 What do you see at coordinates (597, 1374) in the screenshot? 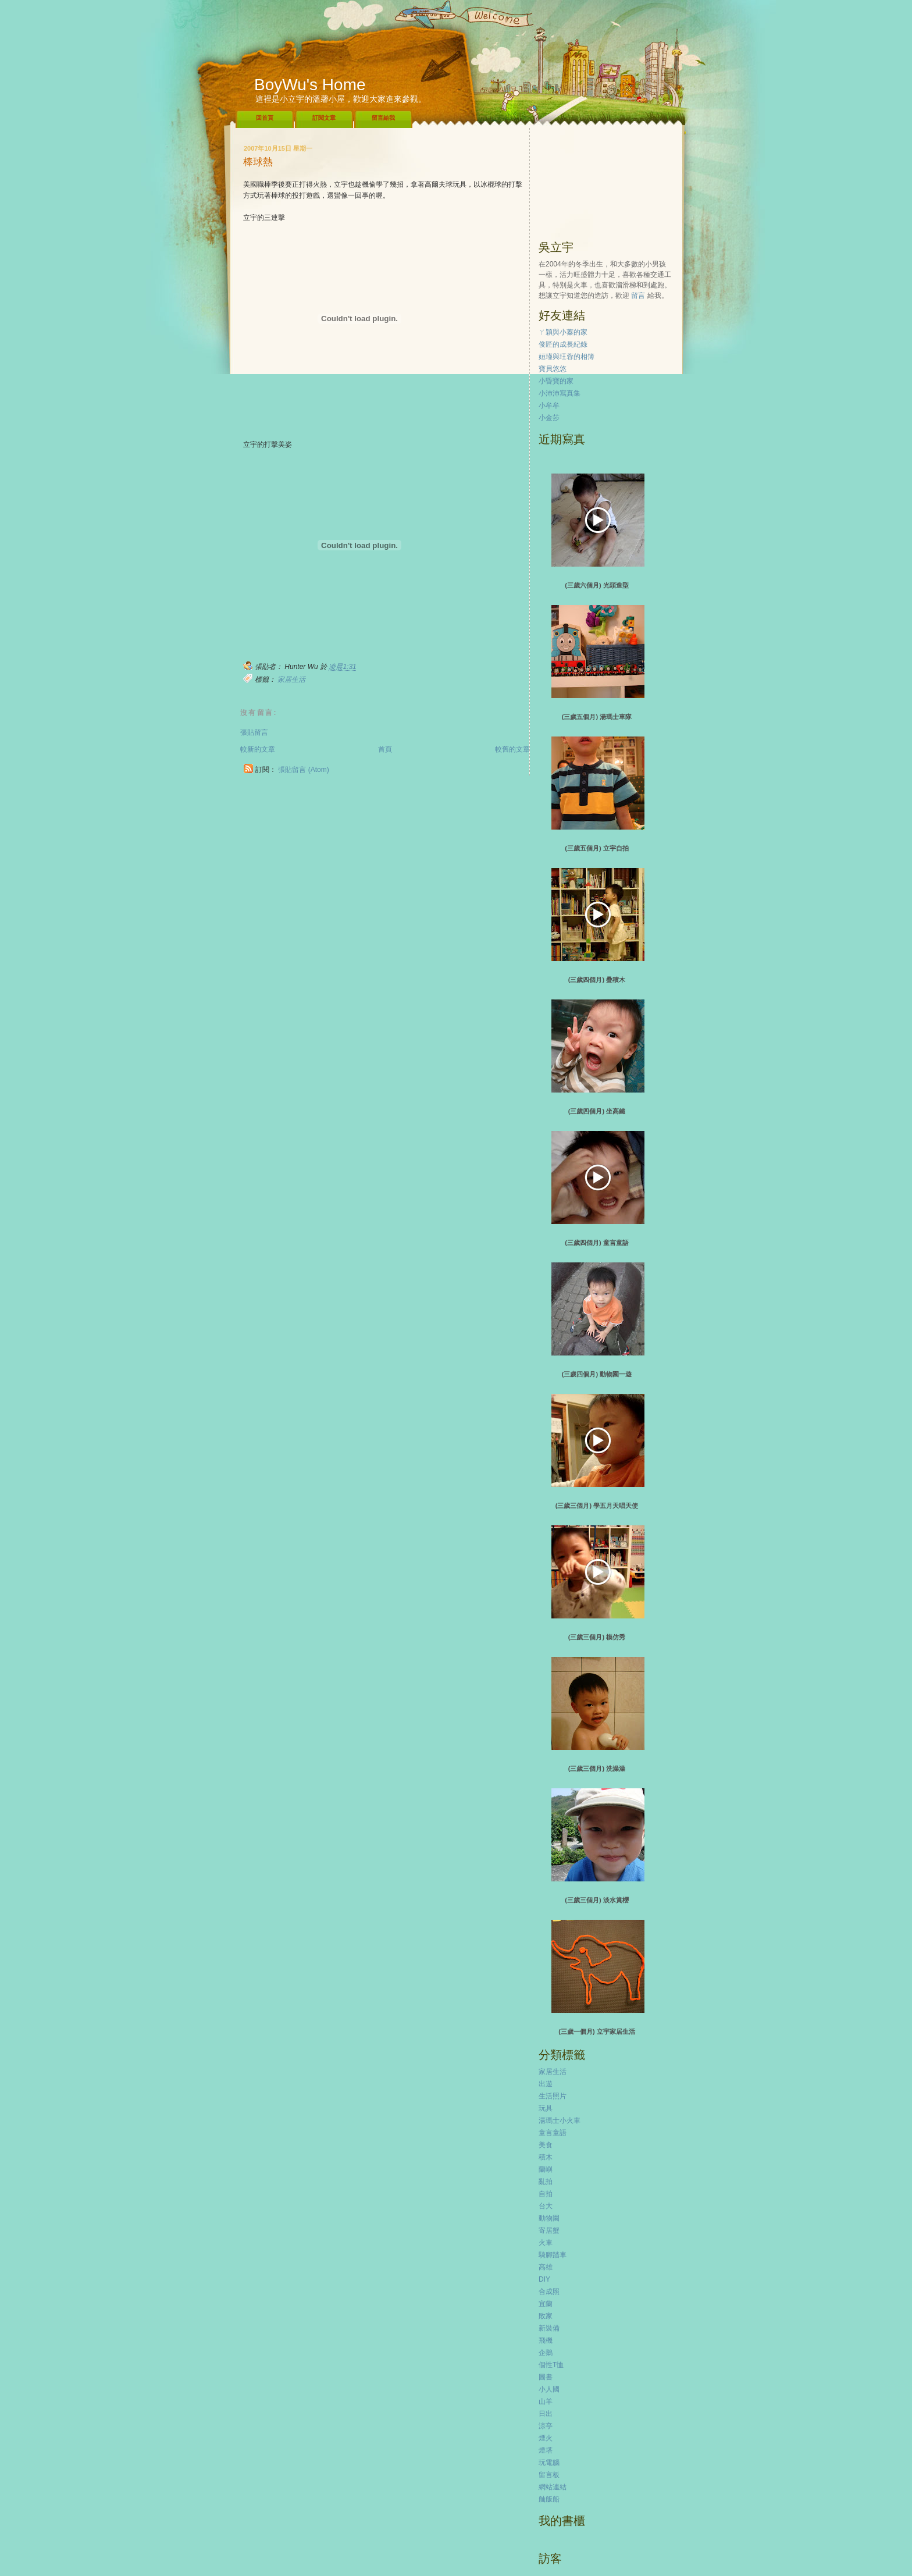
I see `(三歲四個月) 動物園一遊` at bounding box center [597, 1374].